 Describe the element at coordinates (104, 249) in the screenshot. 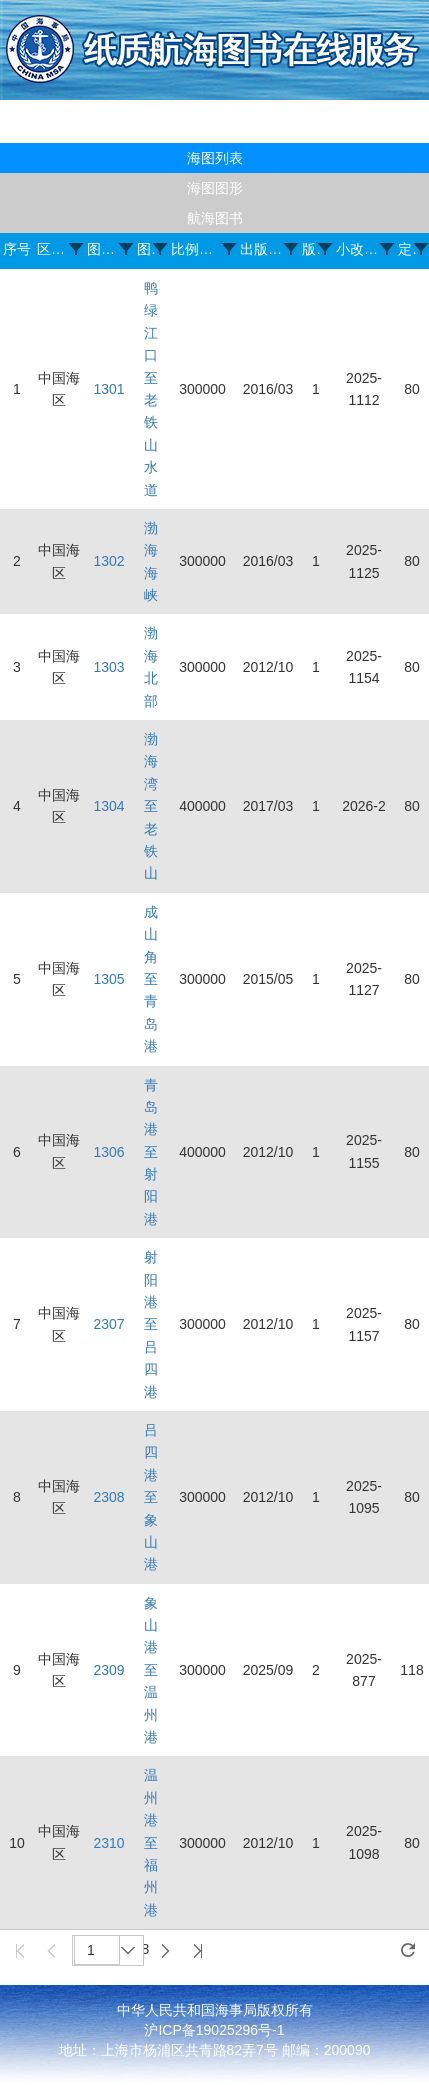

I see `图号` at that location.